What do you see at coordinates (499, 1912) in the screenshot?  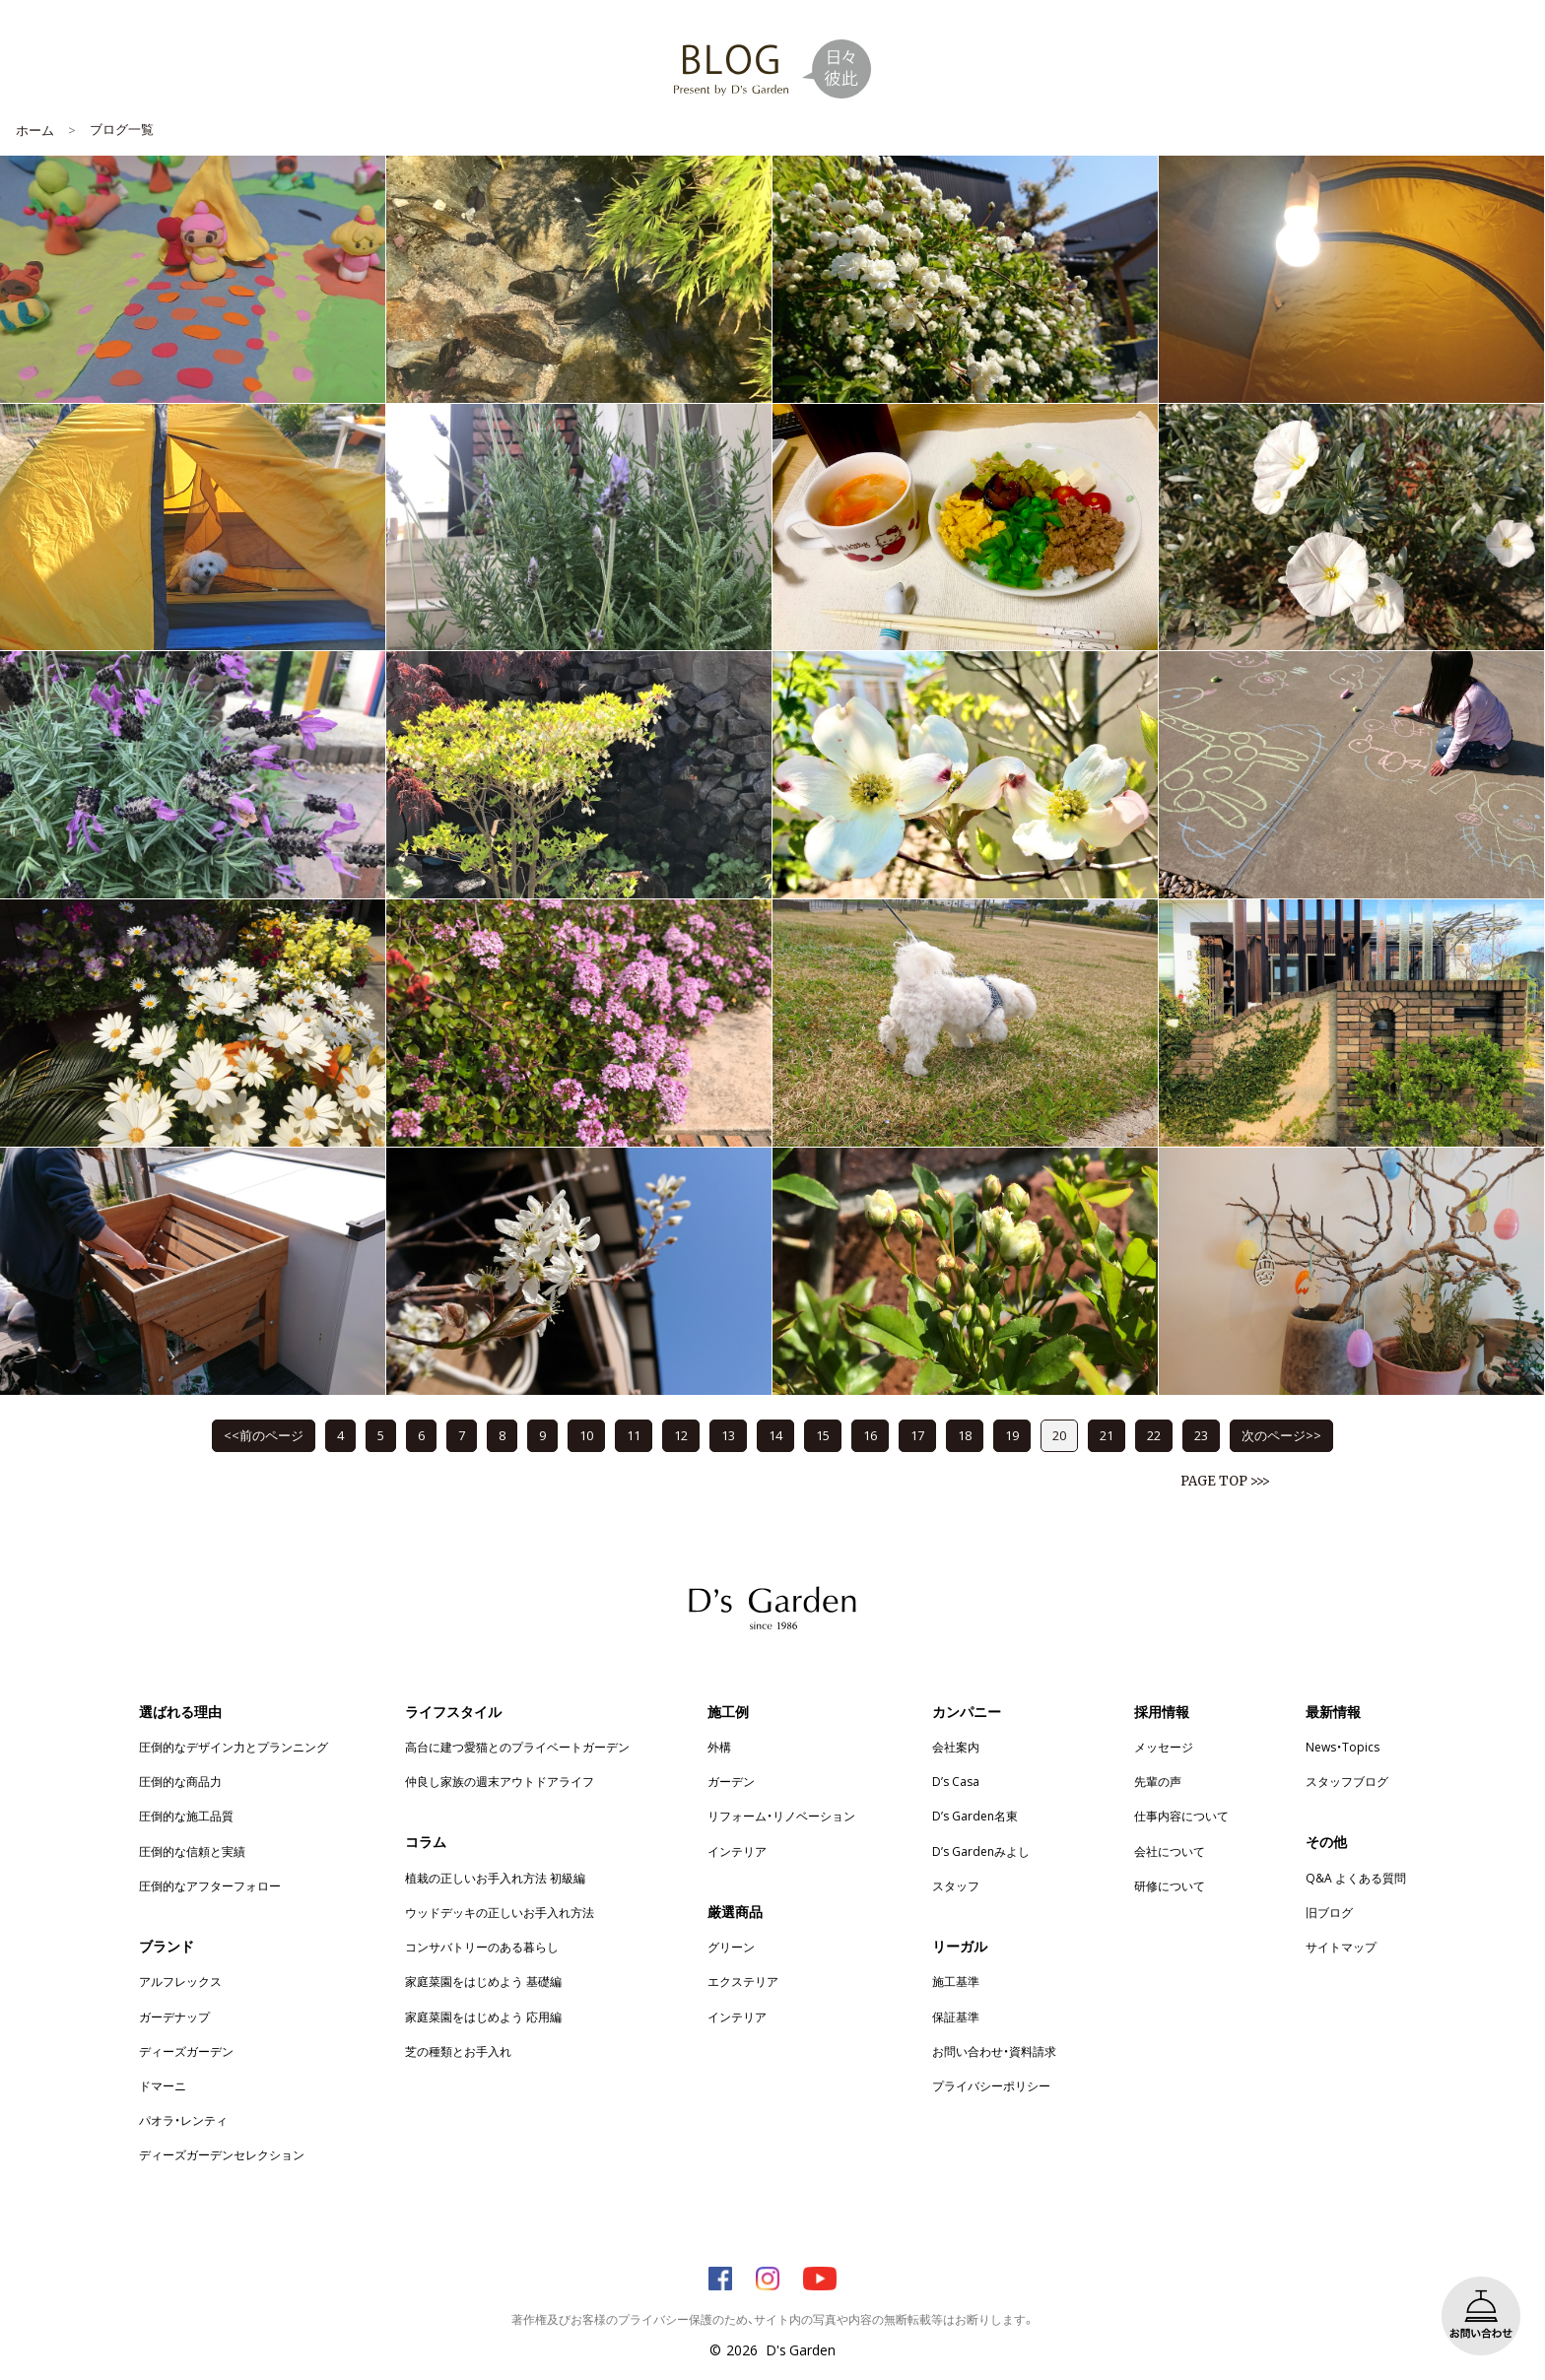 I see `ウッドデッキの正しいお手入れ方法` at bounding box center [499, 1912].